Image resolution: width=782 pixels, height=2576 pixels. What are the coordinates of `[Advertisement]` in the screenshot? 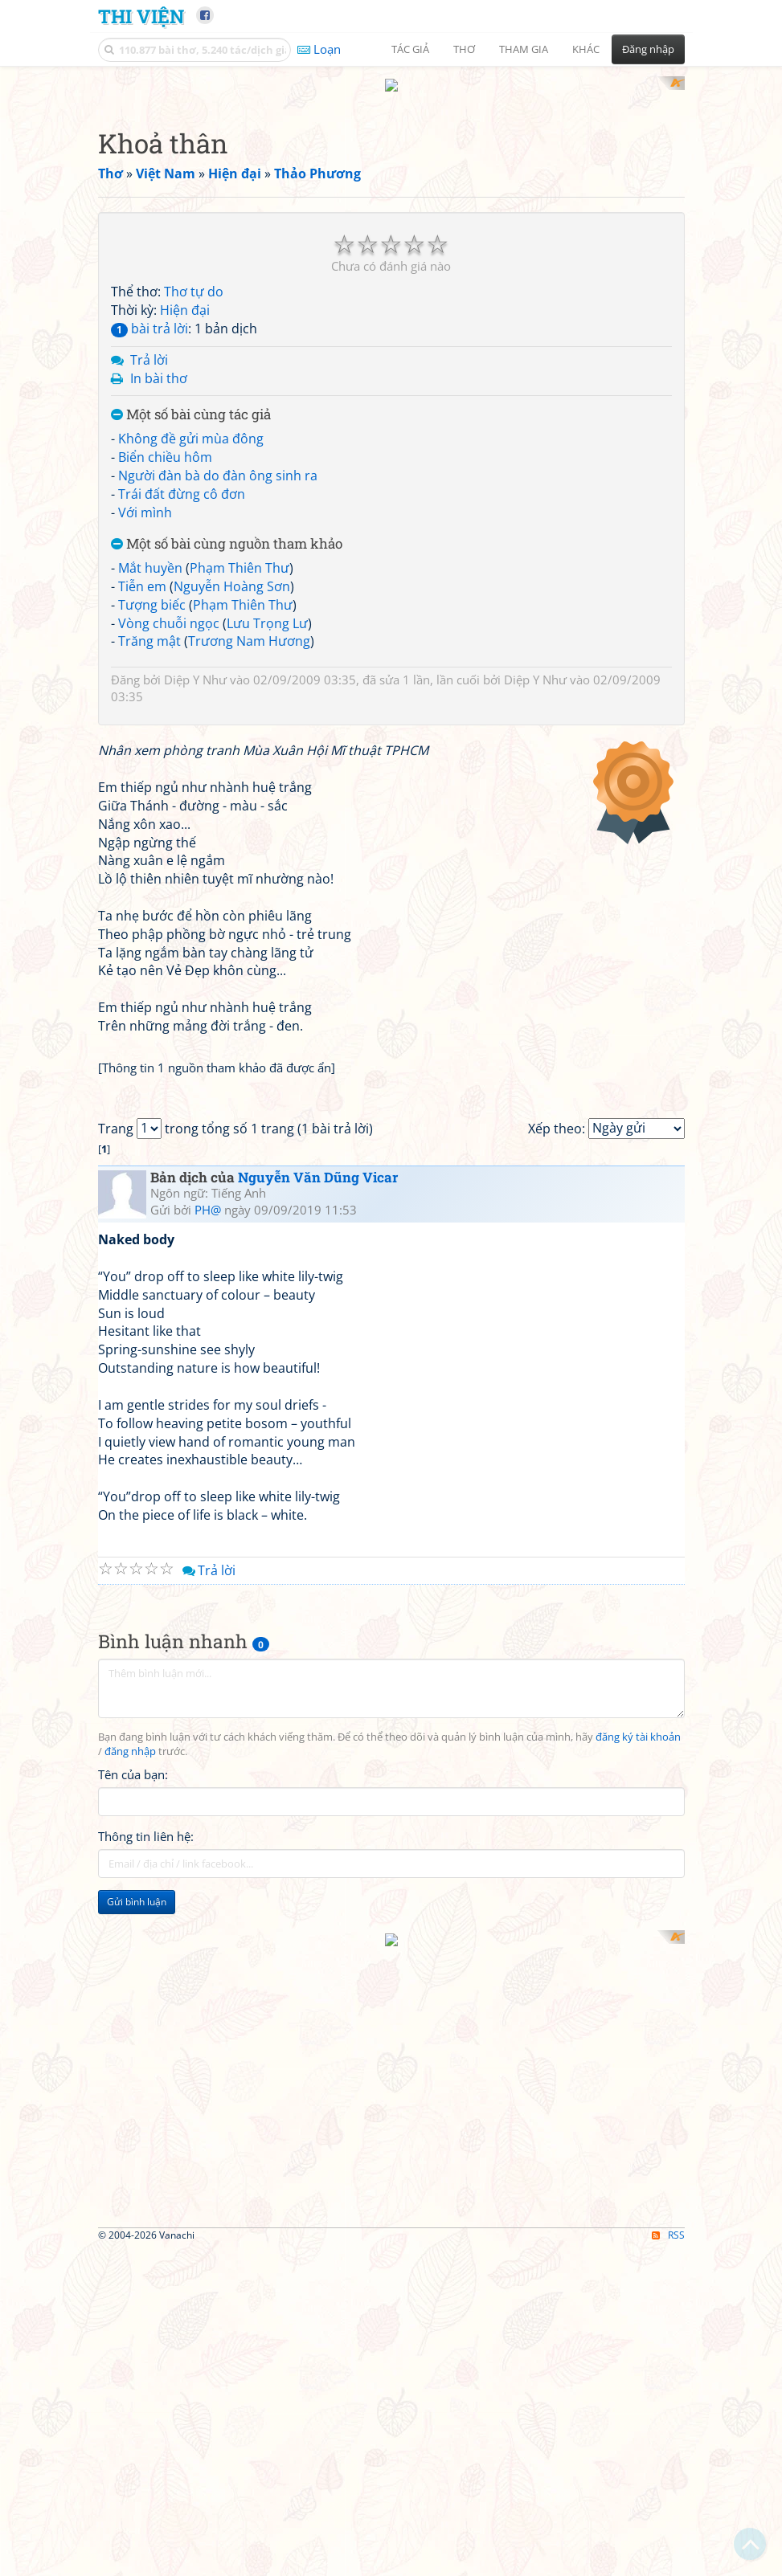 It's located at (182, 2445).